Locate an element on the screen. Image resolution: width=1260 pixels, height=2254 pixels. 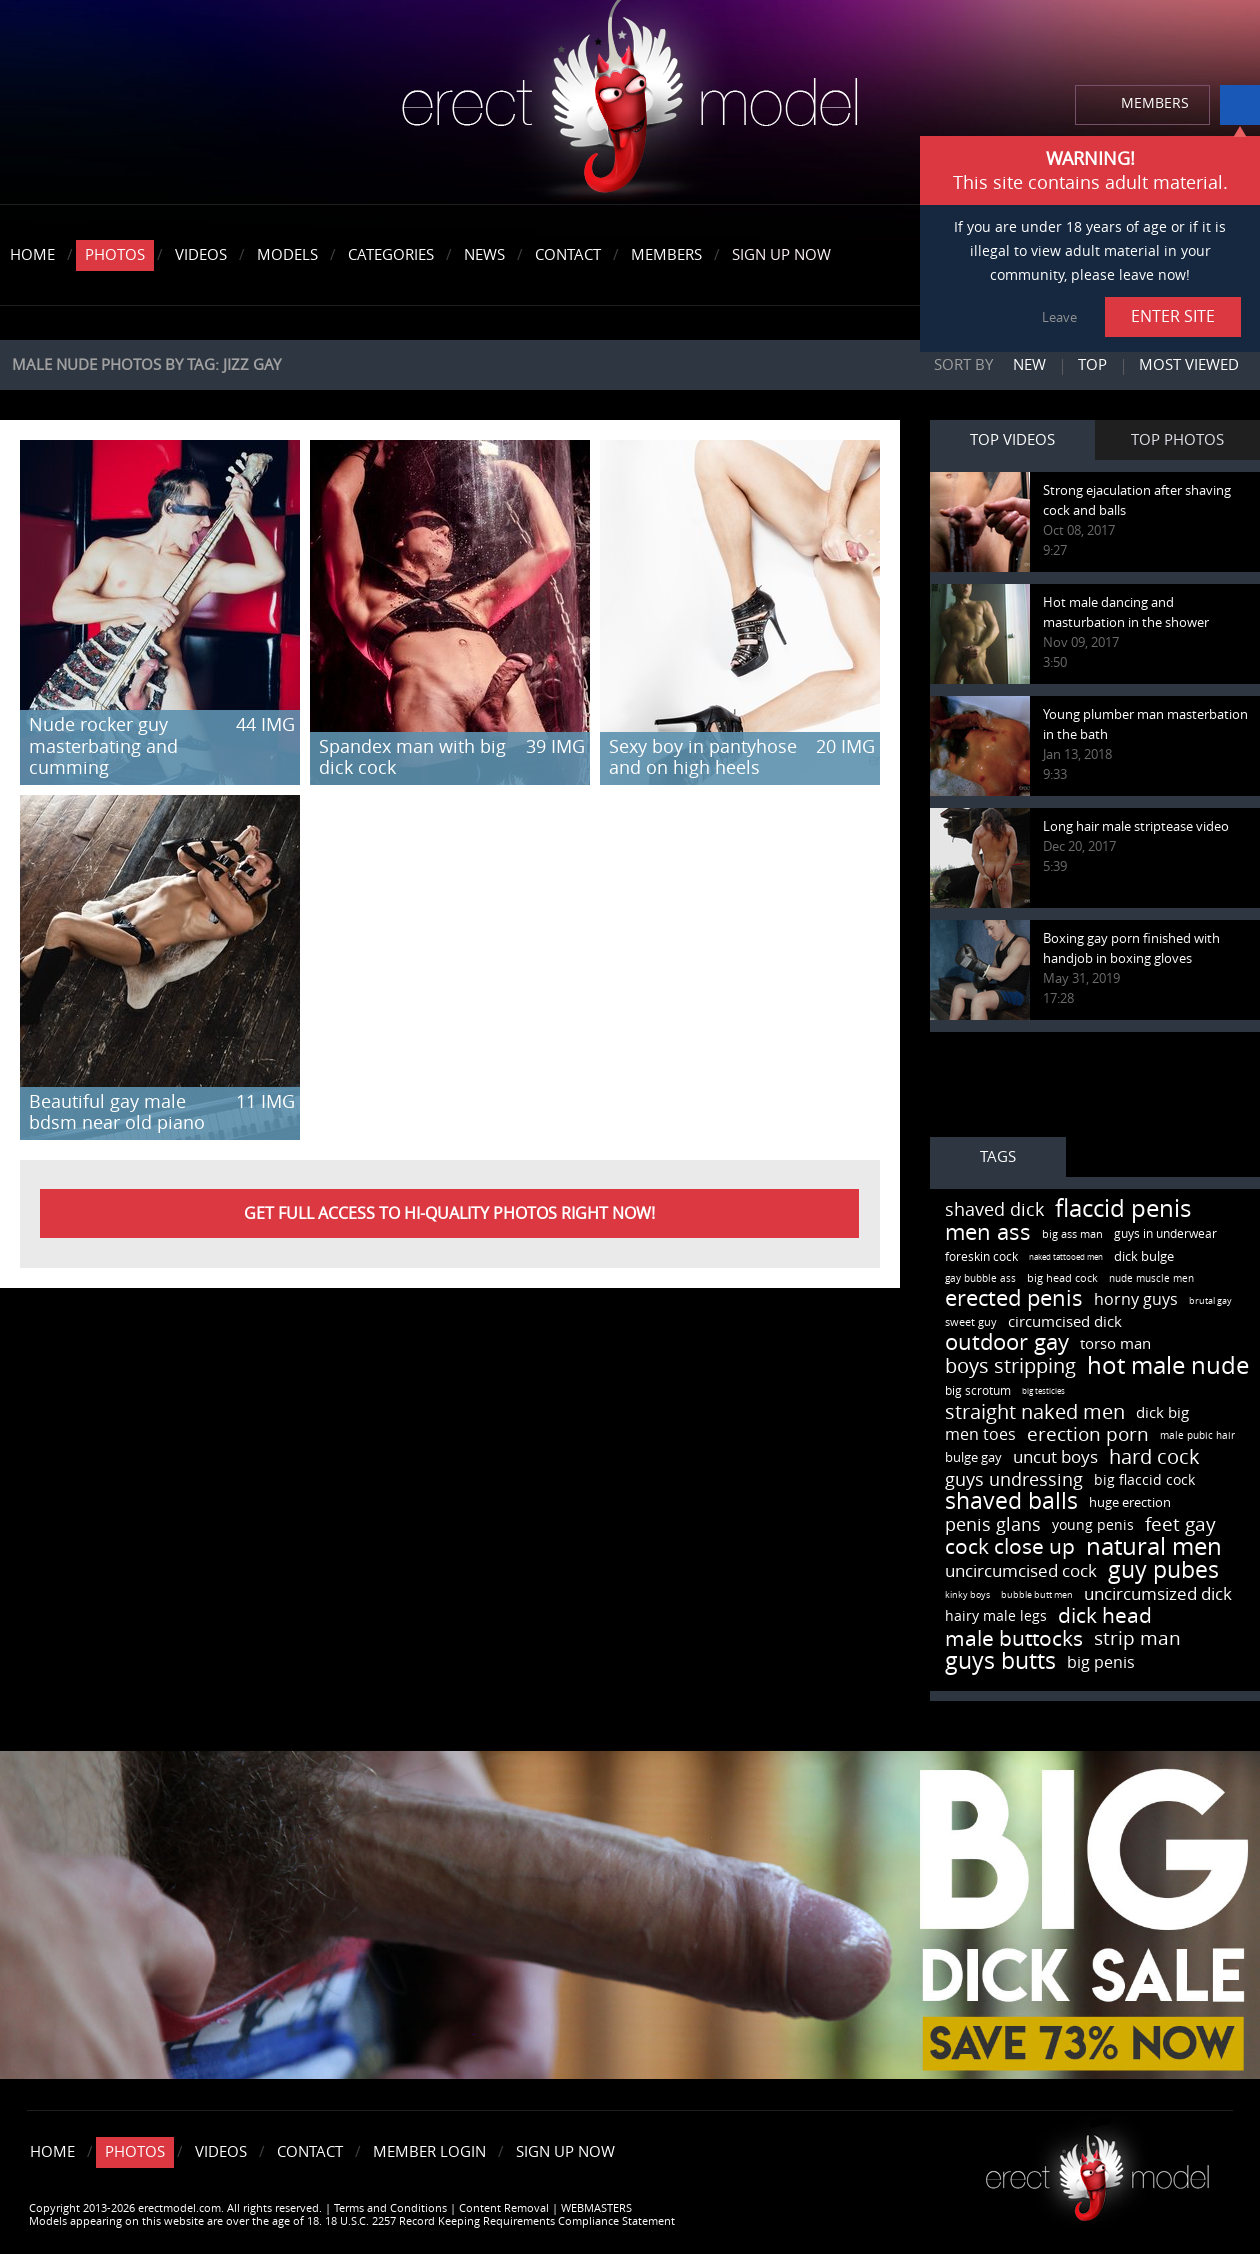
Photos is located at coordinates (115, 255).